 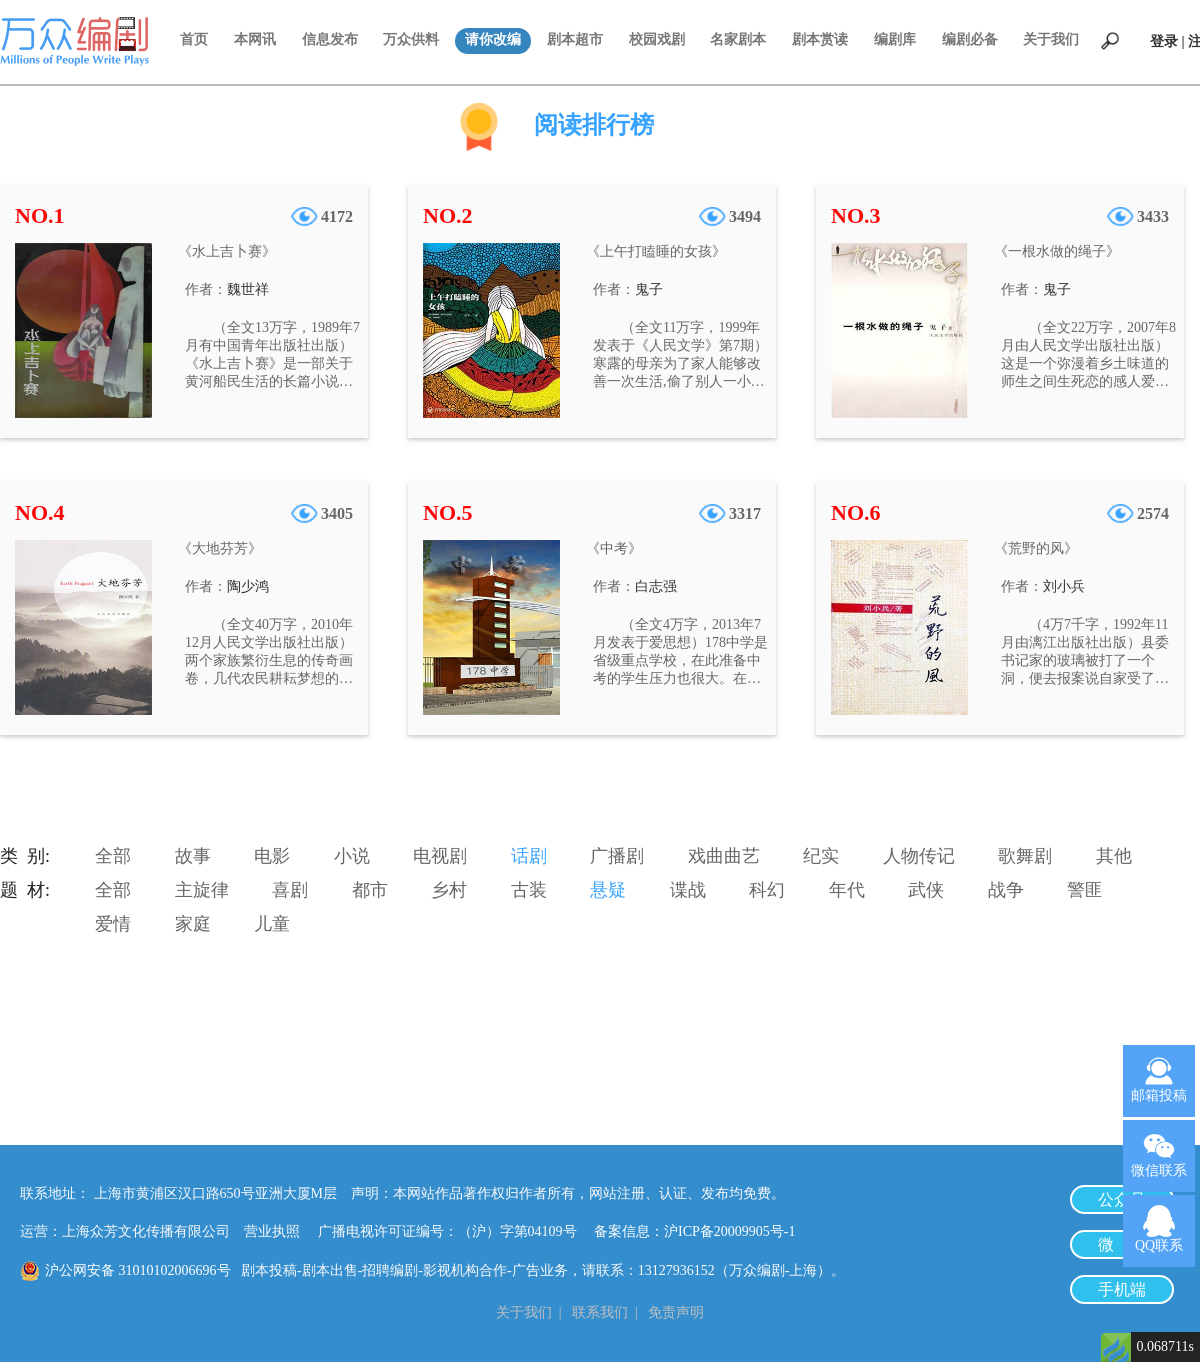 I want to click on 免责声明, so click(x=676, y=1312).